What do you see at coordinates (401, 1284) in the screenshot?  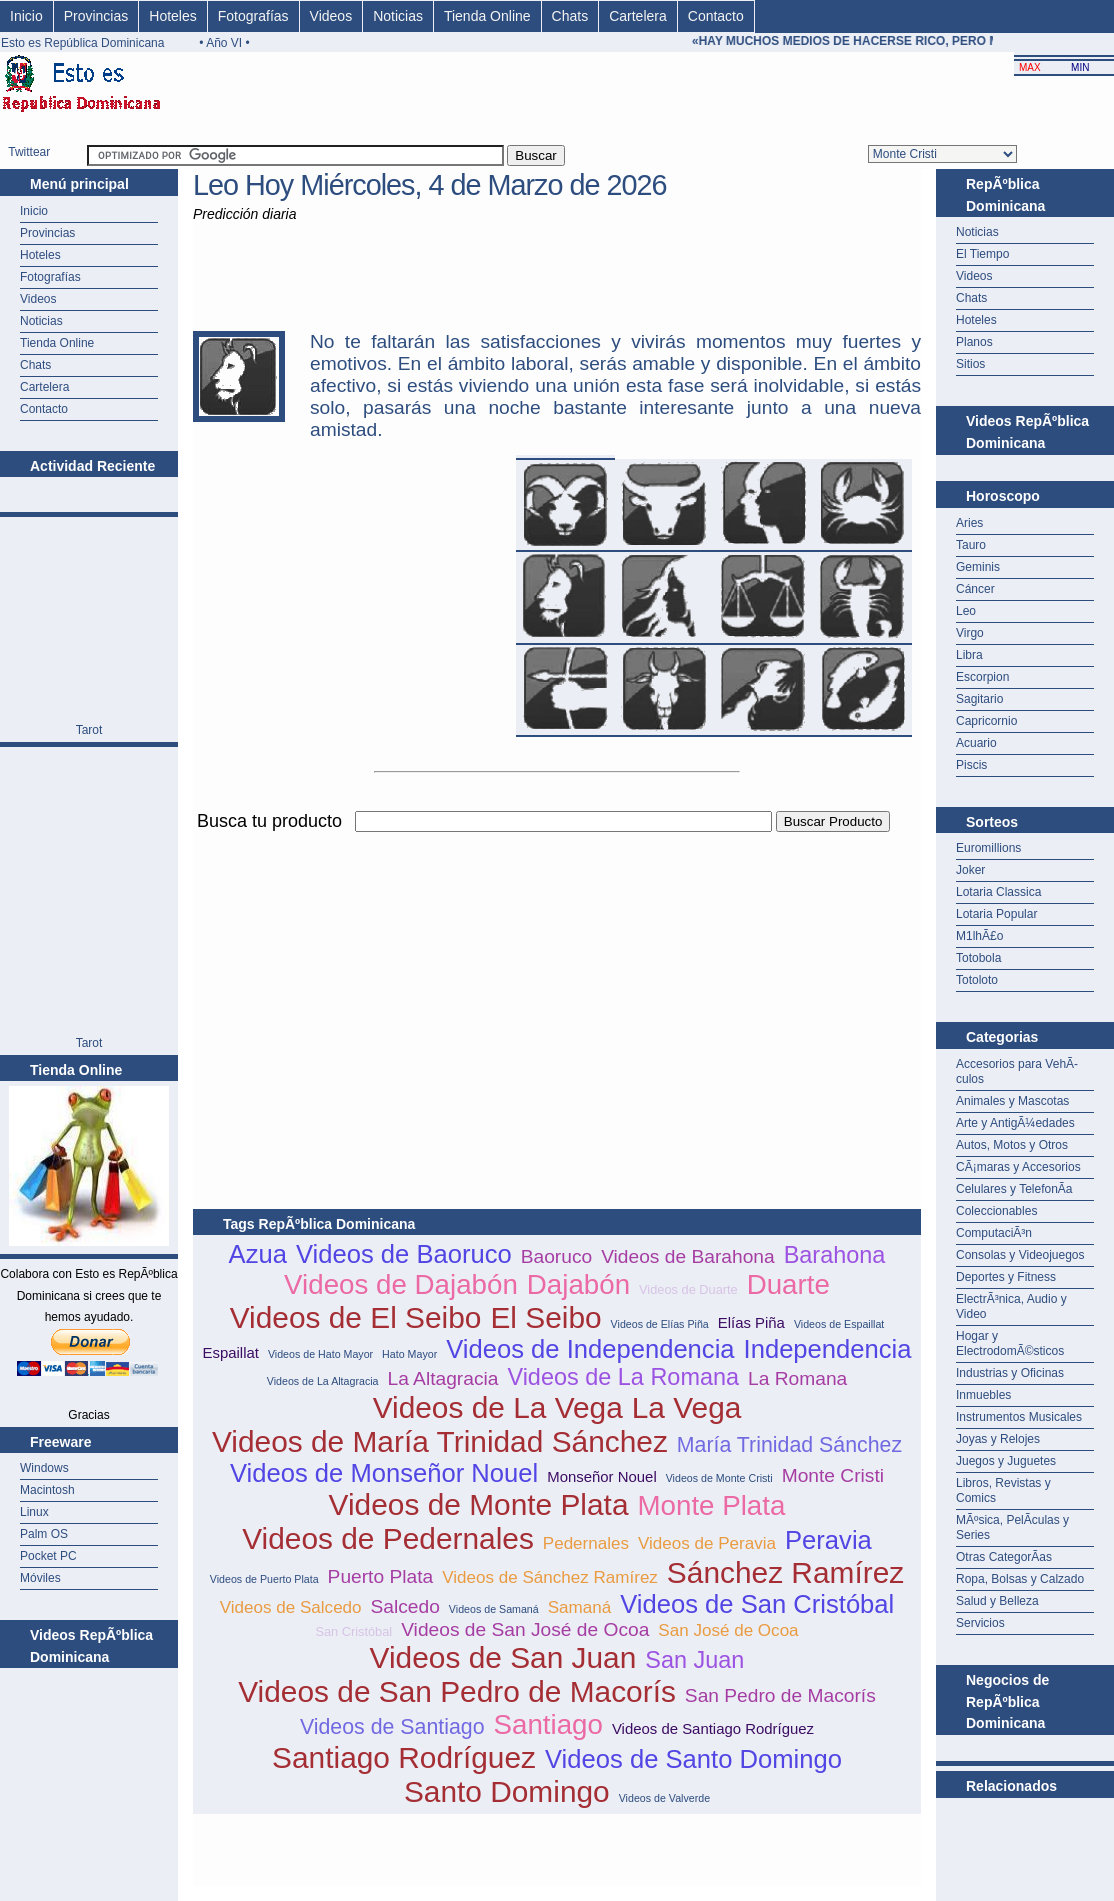 I see `Videos de Dajabón` at bounding box center [401, 1284].